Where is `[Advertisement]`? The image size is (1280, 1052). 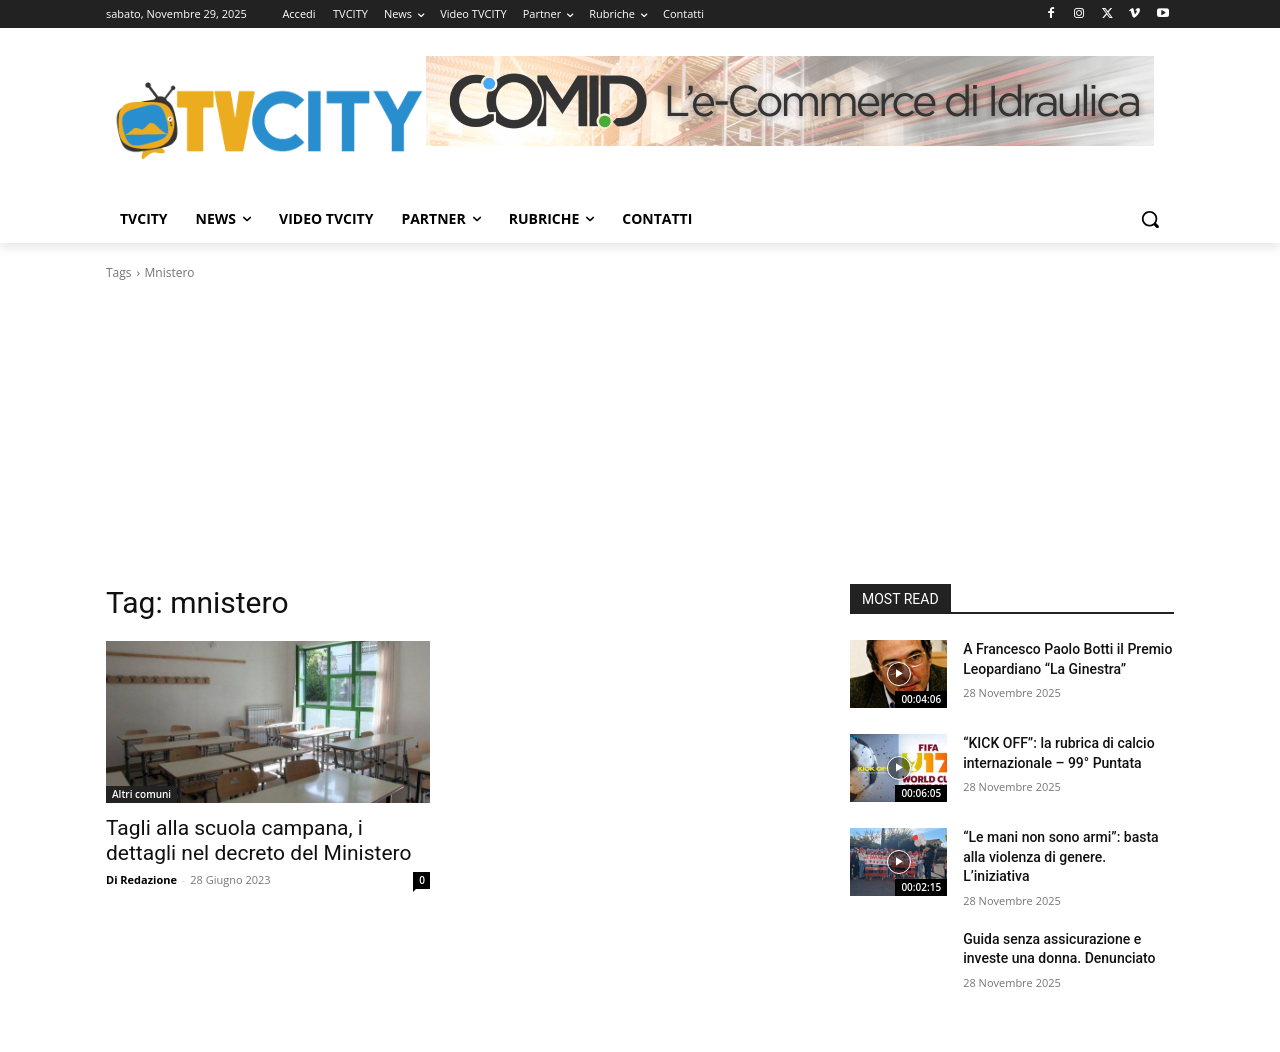 [Advertisement] is located at coordinates (640, 433).